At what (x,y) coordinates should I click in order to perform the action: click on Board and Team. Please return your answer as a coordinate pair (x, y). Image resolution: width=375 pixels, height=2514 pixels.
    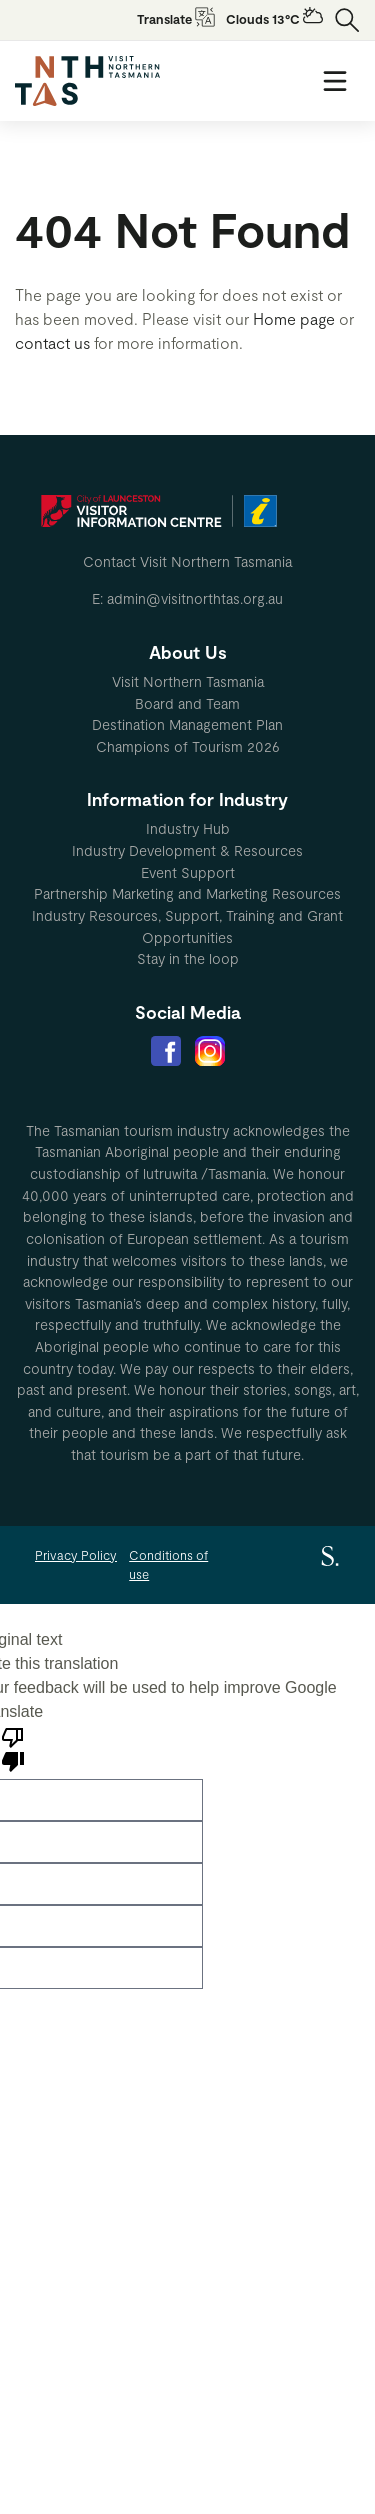
    Looking at the image, I should click on (187, 703).